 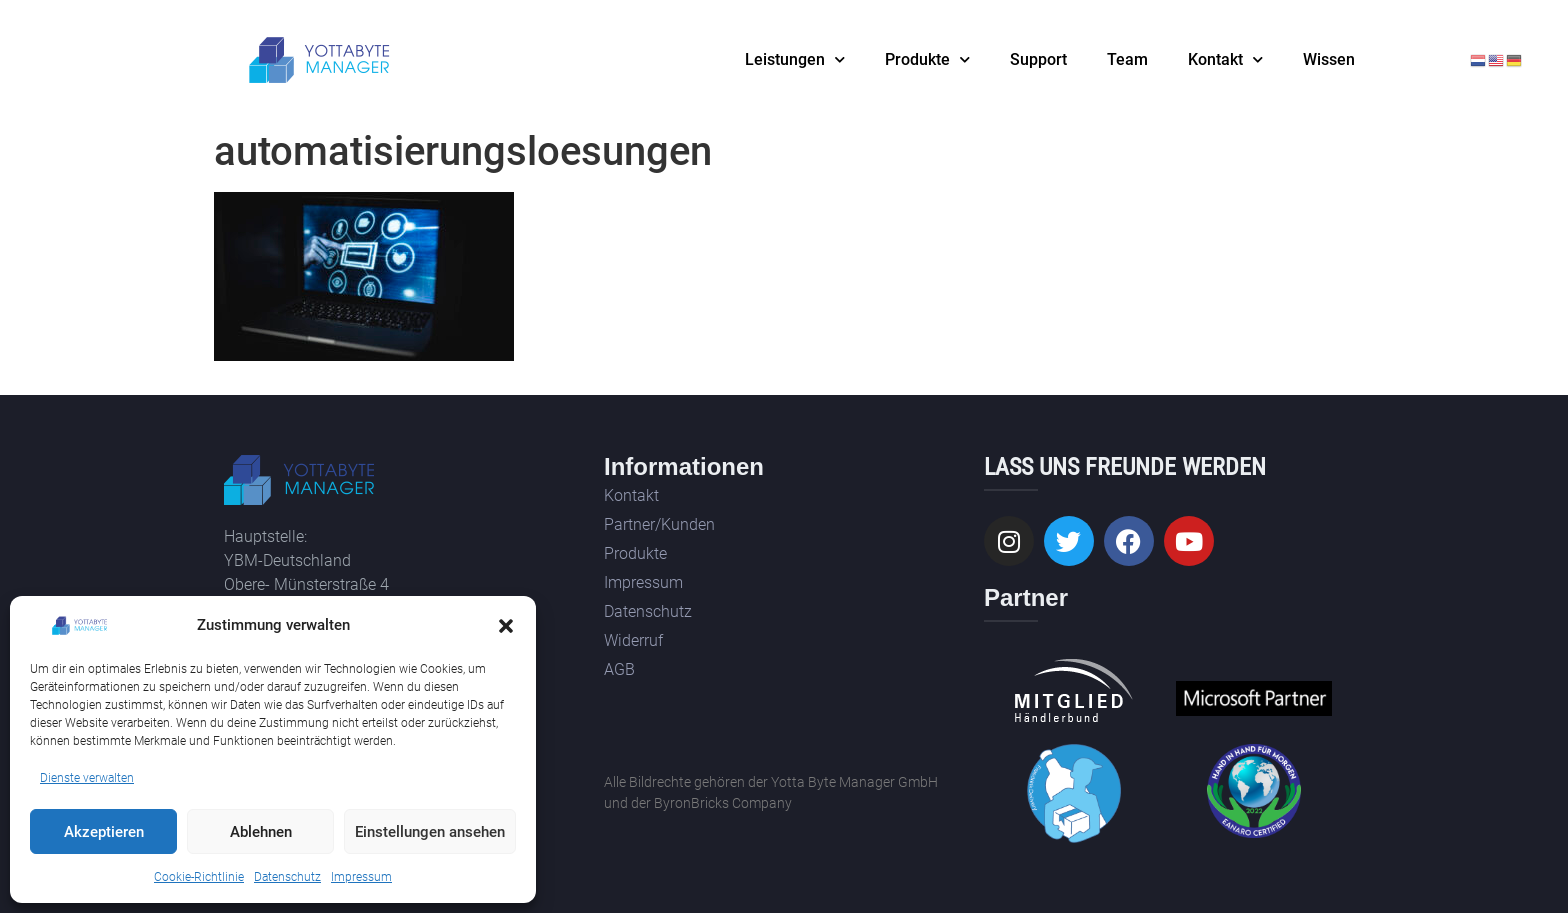 What do you see at coordinates (87, 778) in the screenshot?
I see `Dienste verwalten` at bounding box center [87, 778].